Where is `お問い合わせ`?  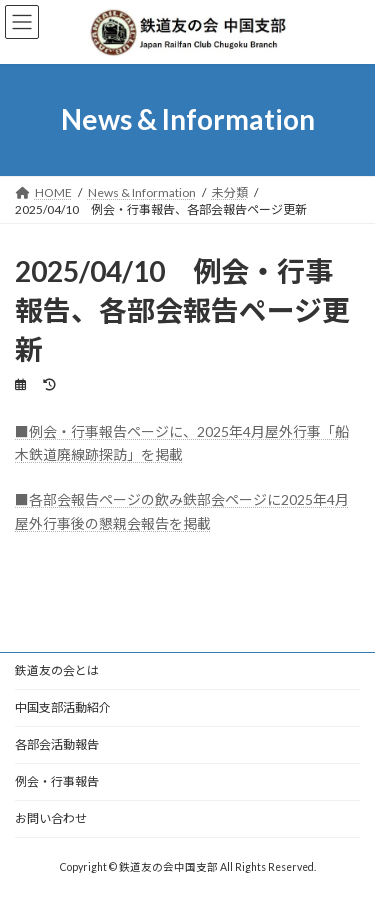
お問い合わせ is located at coordinates (51, 820).